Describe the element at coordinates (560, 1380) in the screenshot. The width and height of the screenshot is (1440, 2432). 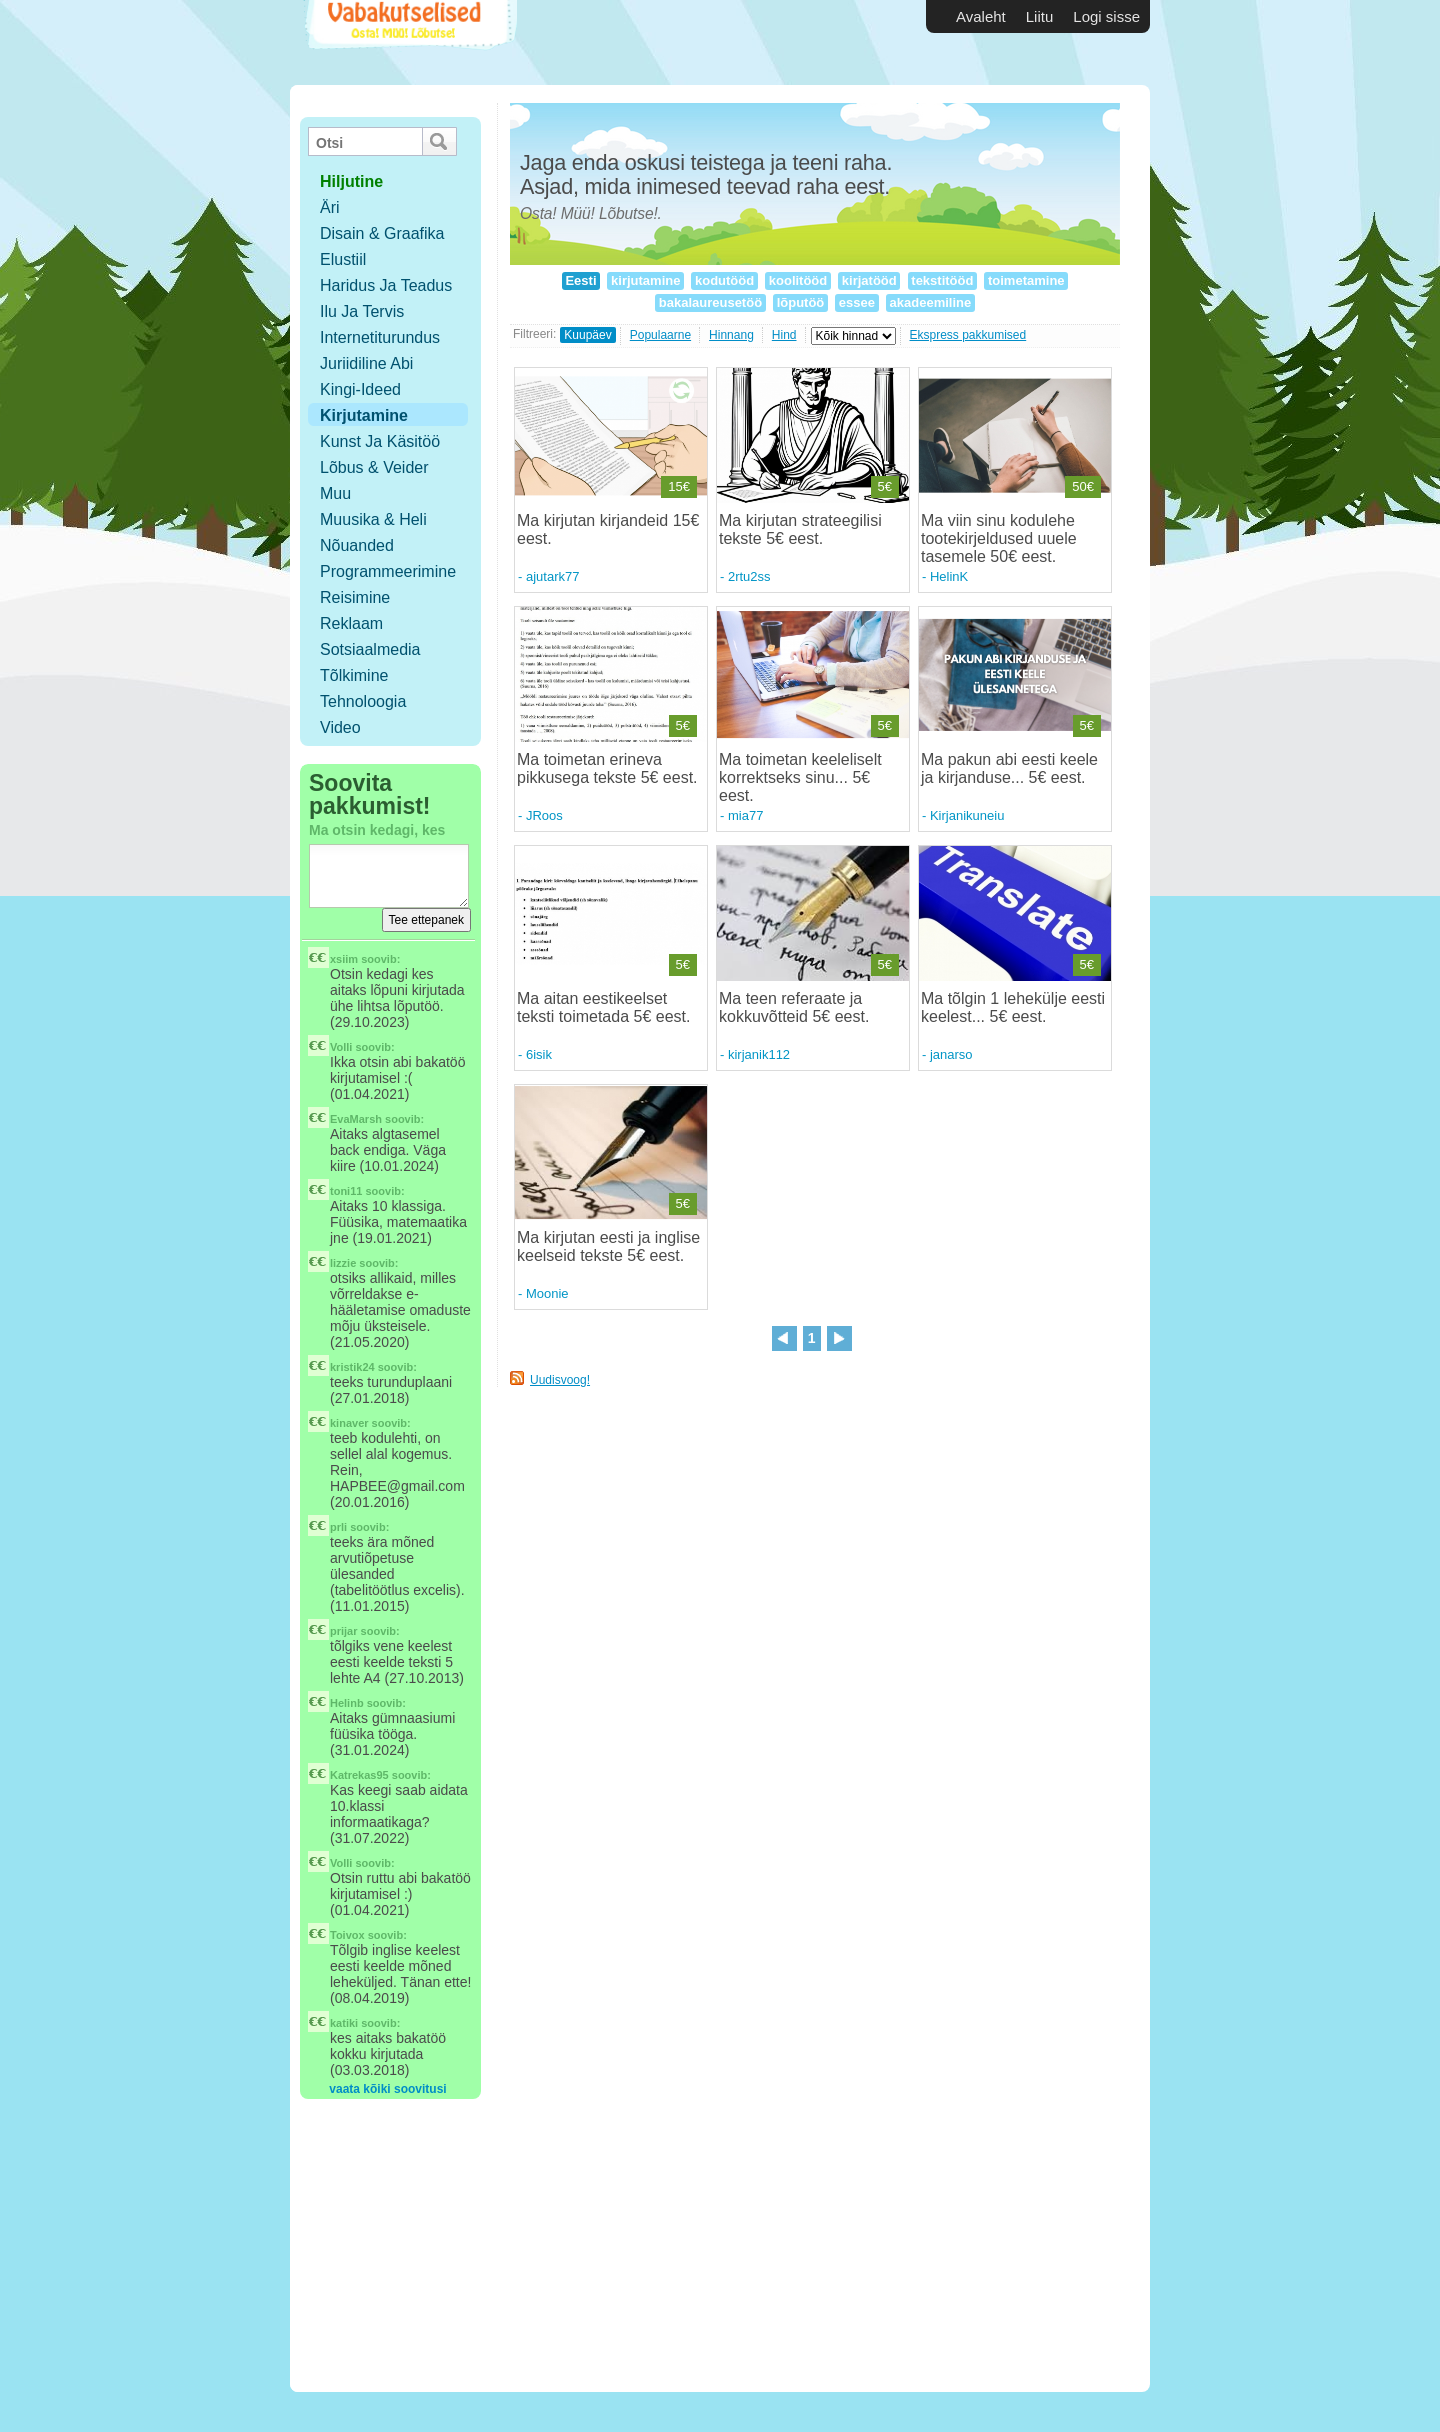
I see `Uudisvoog!` at that location.